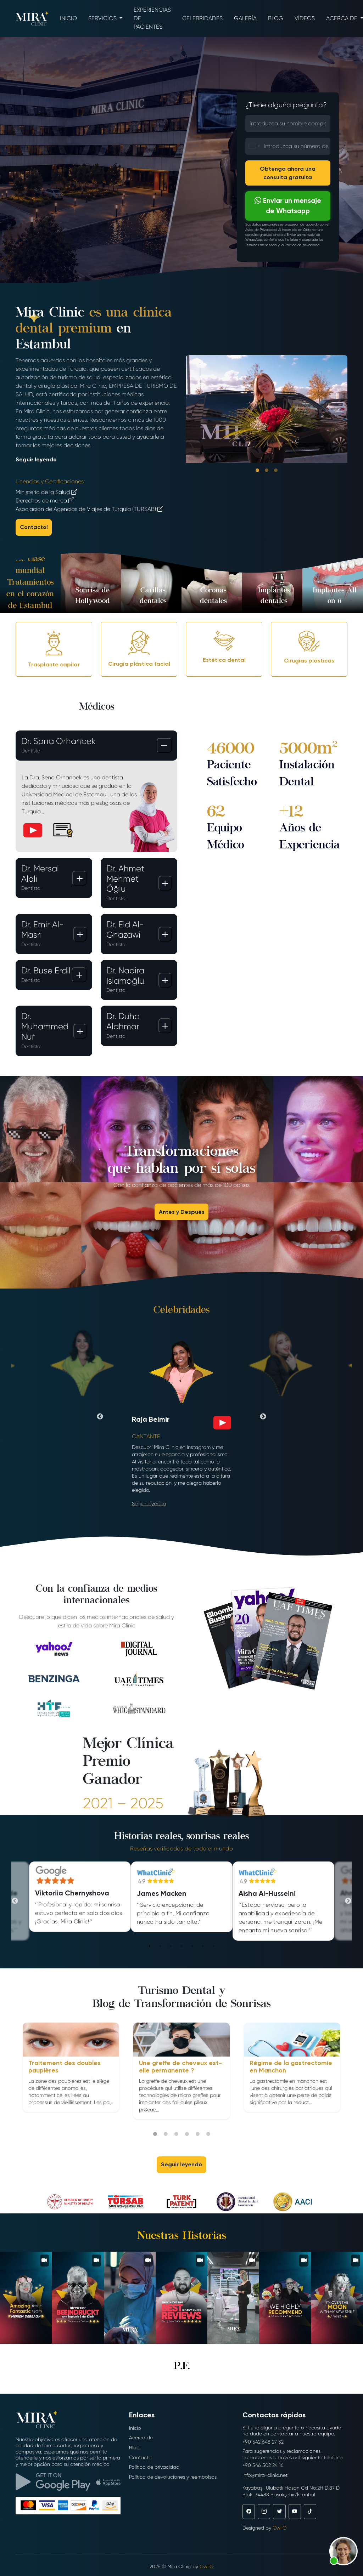  I want to click on Contacto!, so click(34, 527).